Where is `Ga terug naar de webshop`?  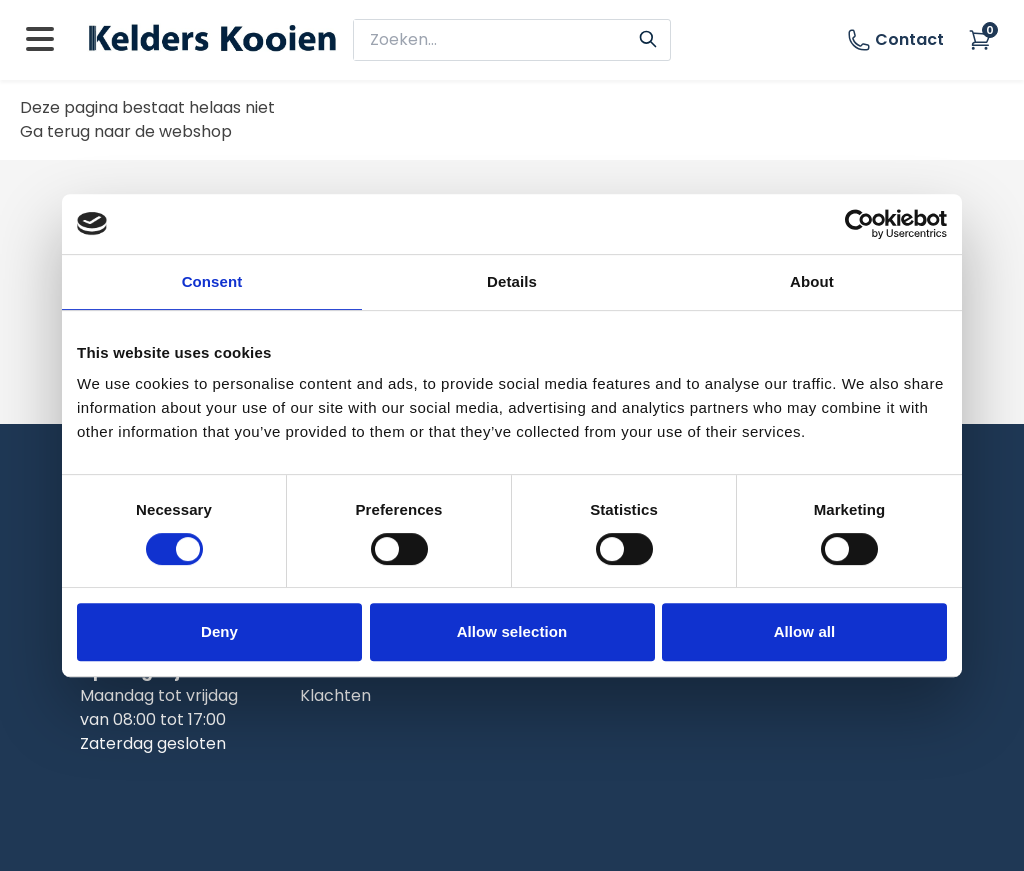
Ga terug naar de webshop is located at coordinates (126, 131).